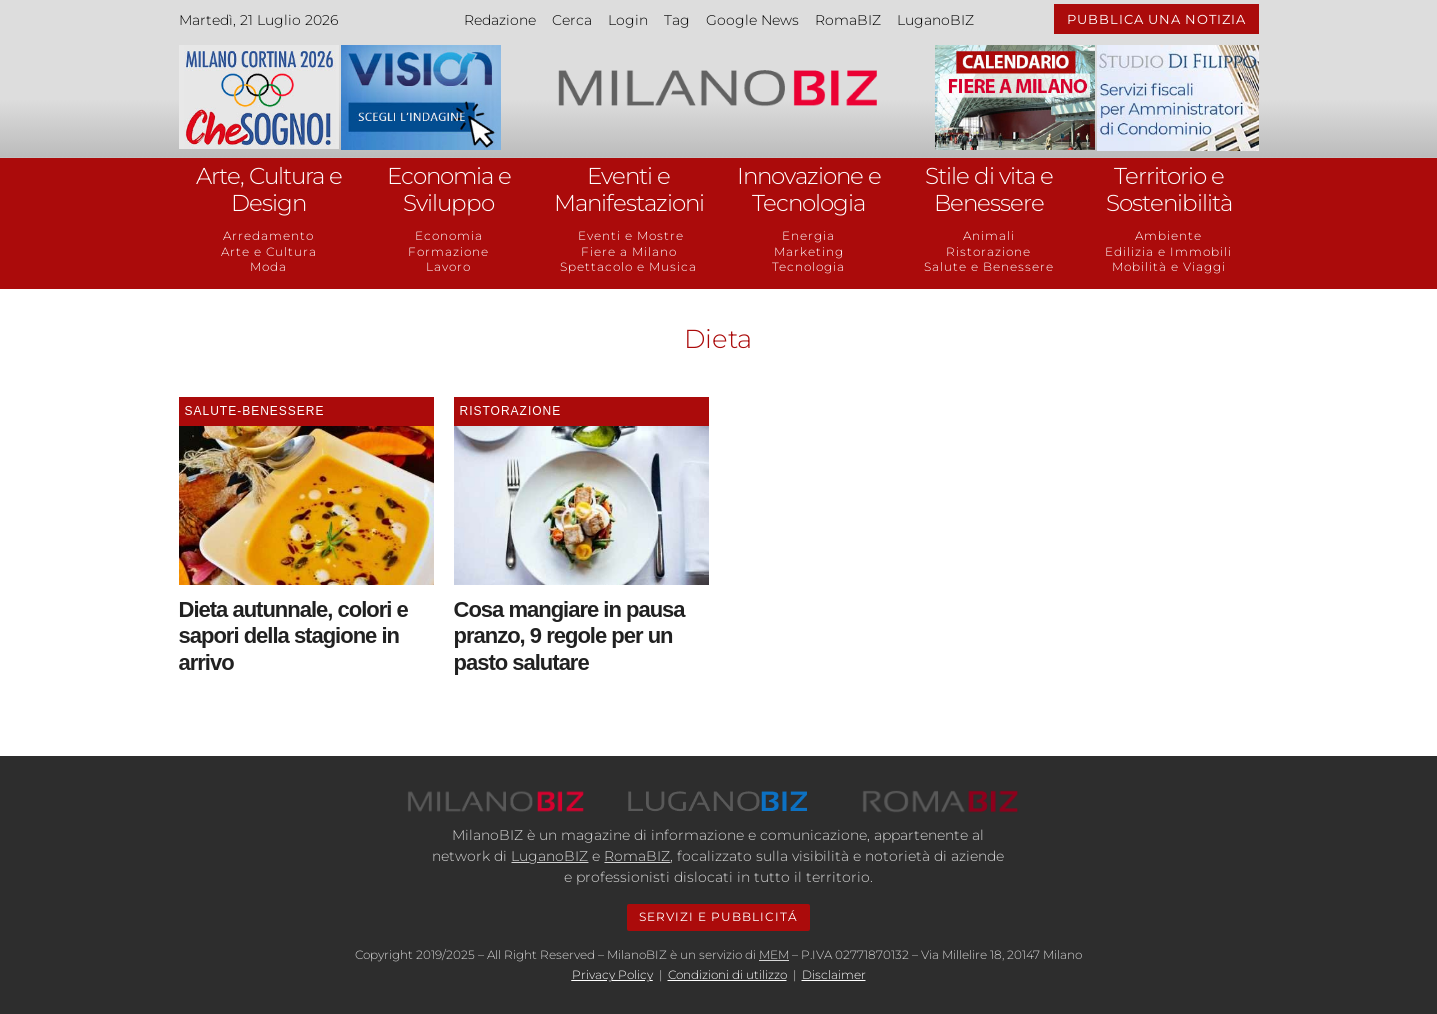 This screenshot has height=1014, width=1437. Describe the element at coordinates (1156, 19) in the screenshot. I see `PUBBLICA UNA NOTIZIA` at that location.